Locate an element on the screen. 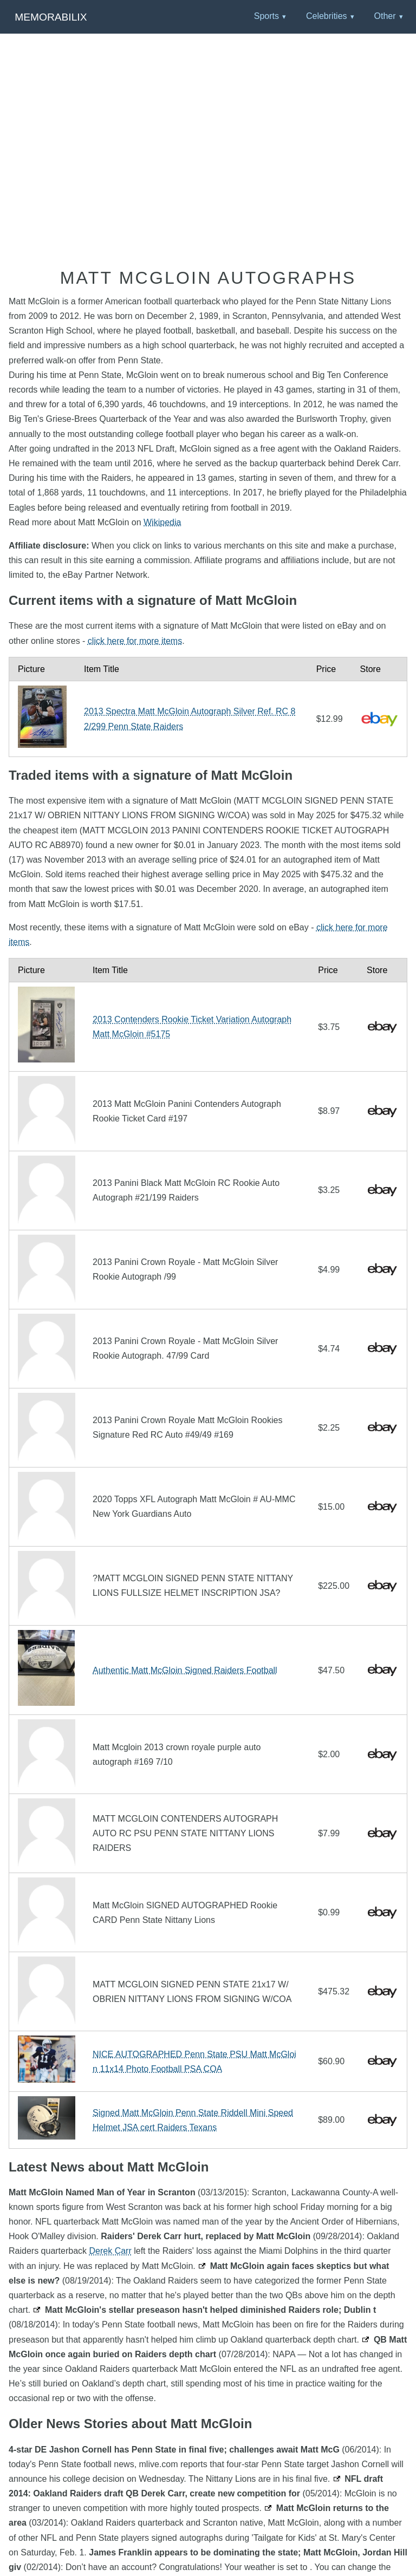  2013 Contenders Rookie Ticket Variation Autograph Matt McGloin #5175 is located at coordinates (192, 1027).